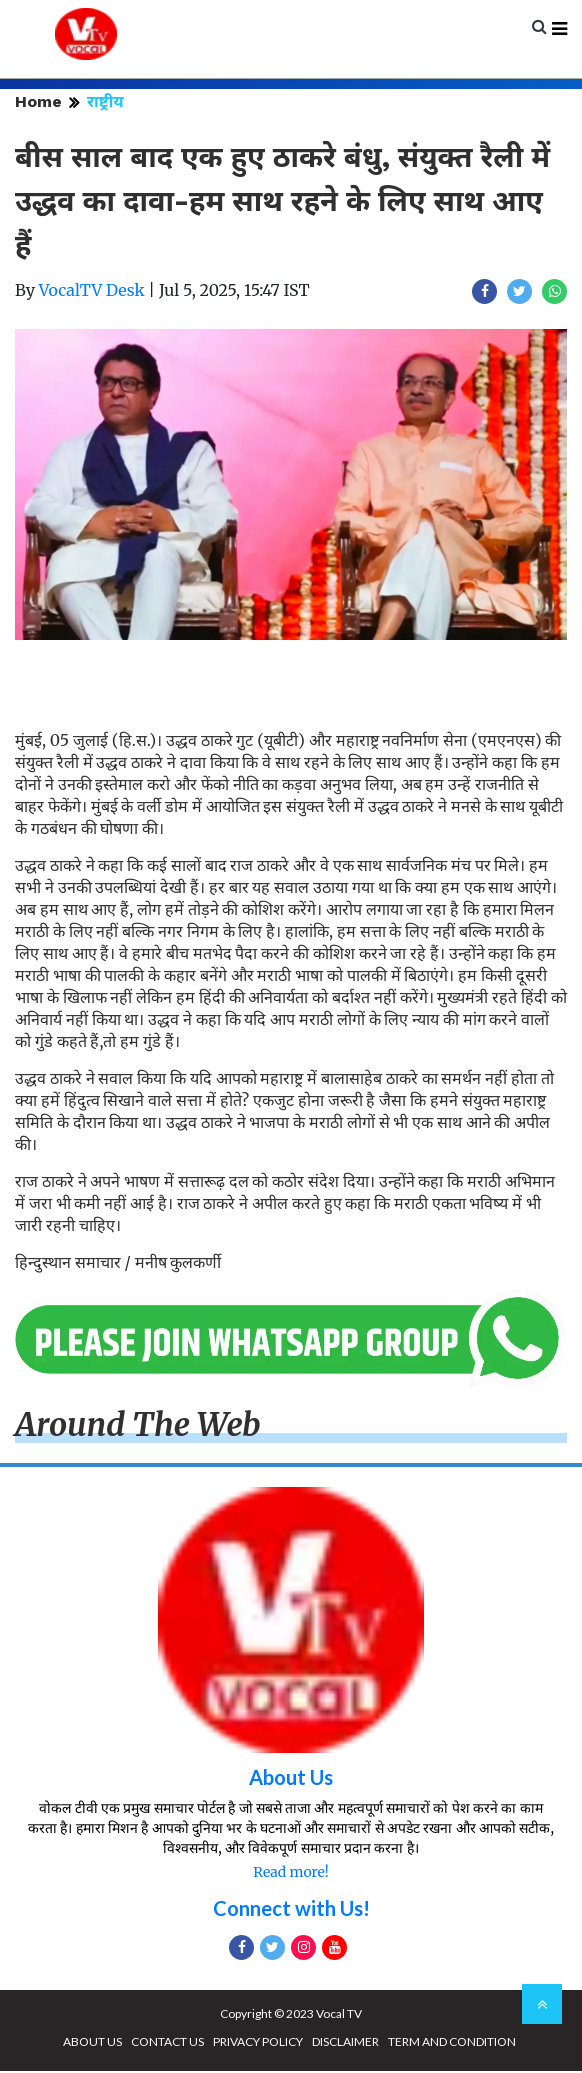 The image size is (582, 2073). I want to click on Read more!, so click(290, 1874).